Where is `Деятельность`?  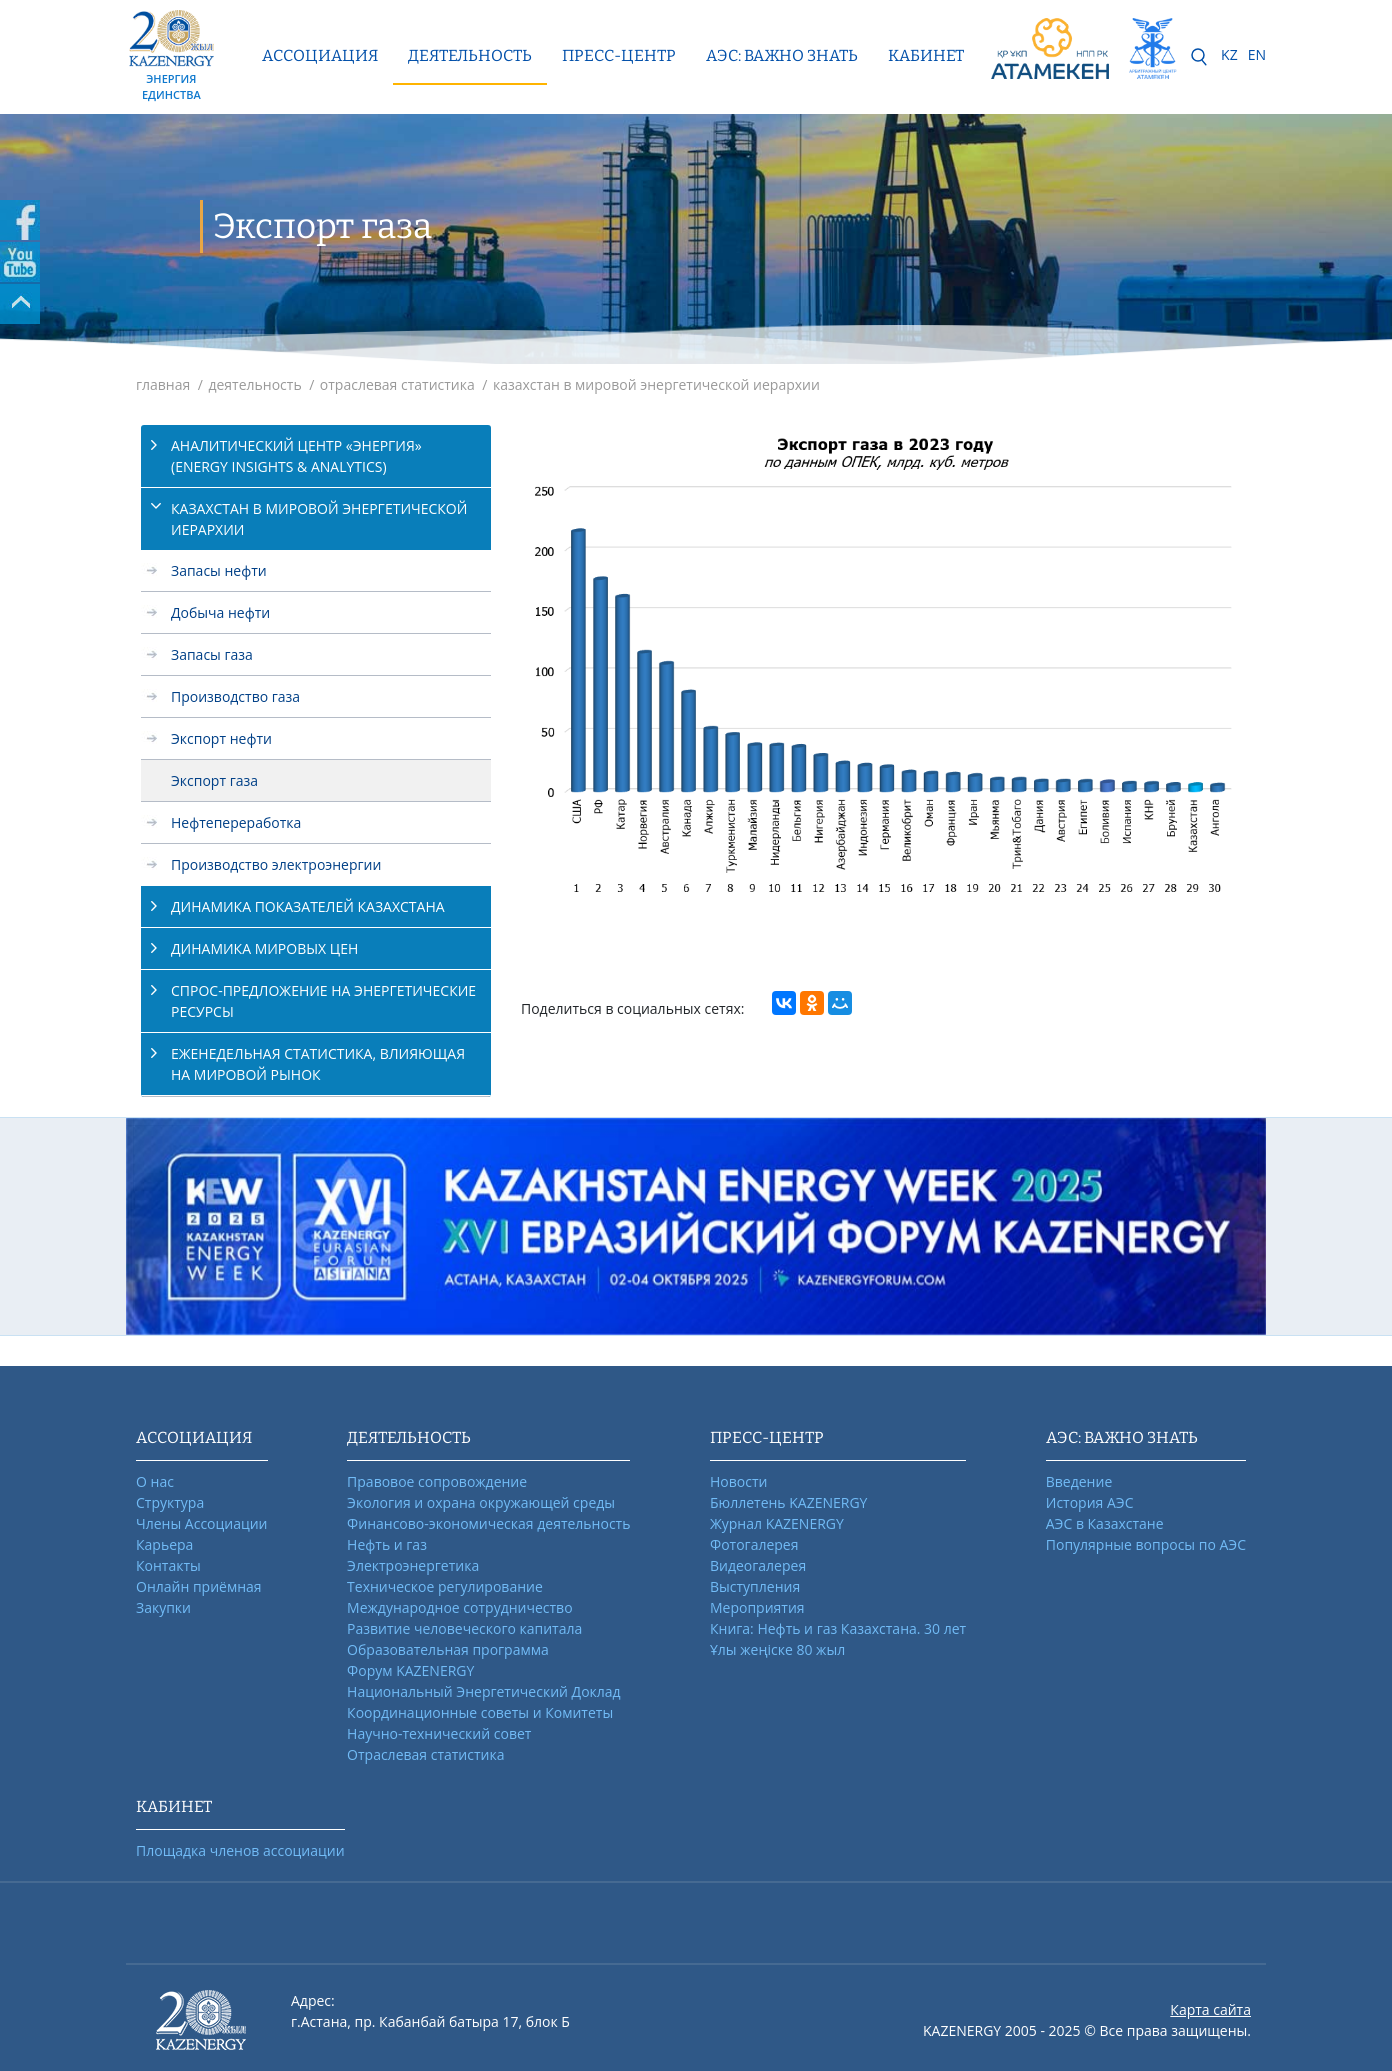
Деятельность is located at coordinates (470, 55).